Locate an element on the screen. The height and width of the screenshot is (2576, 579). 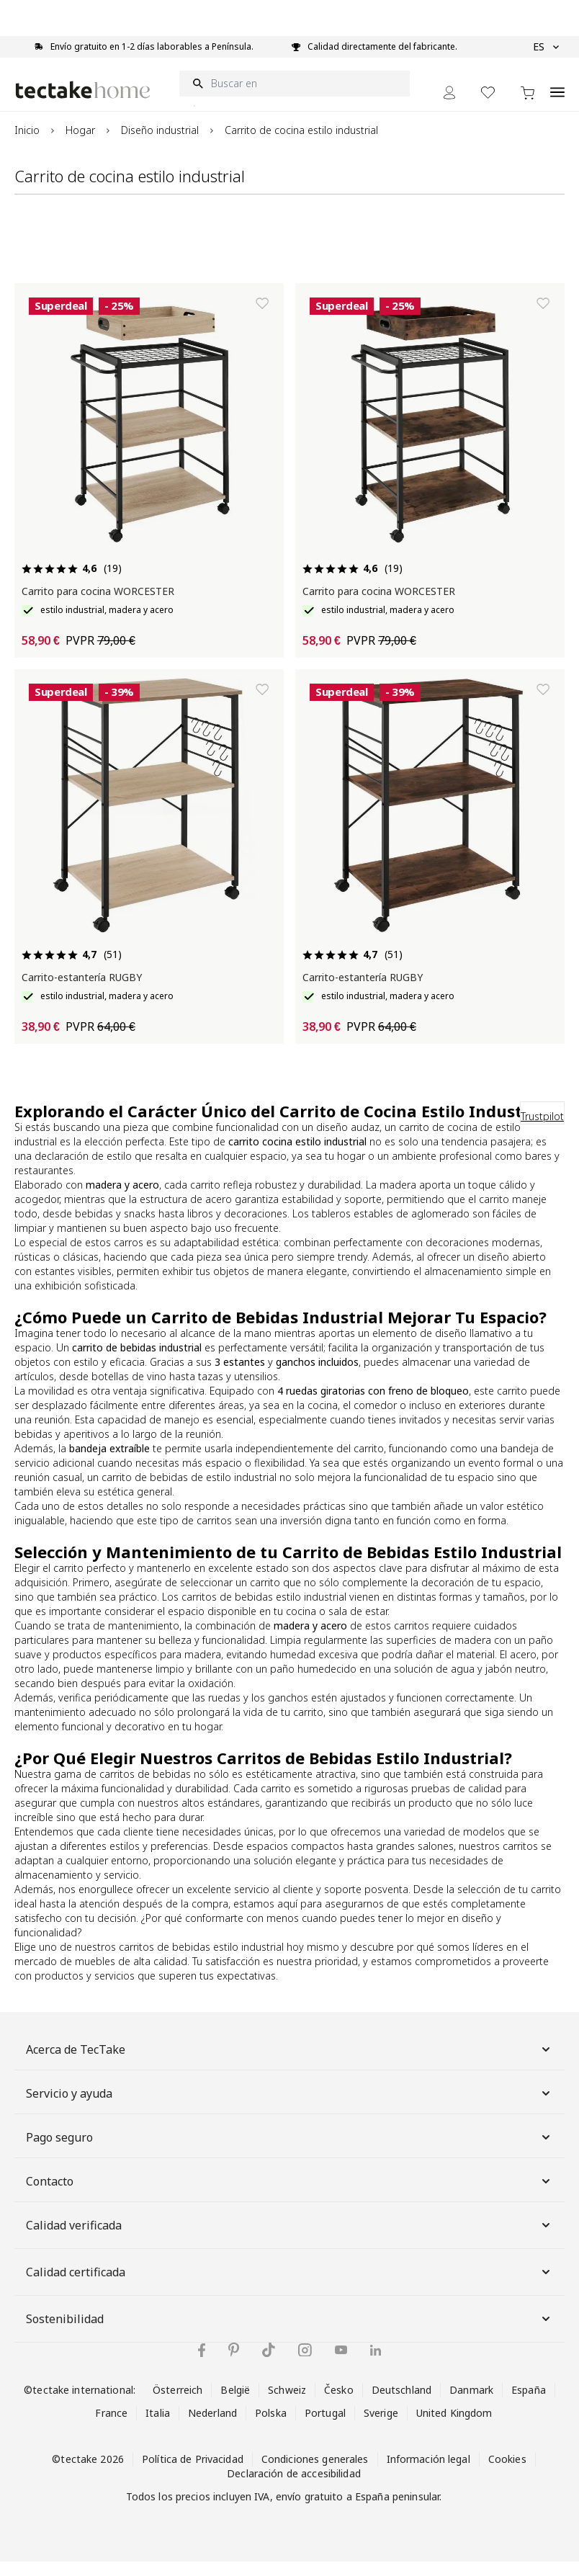
France is located at coordinates (111, 2427).